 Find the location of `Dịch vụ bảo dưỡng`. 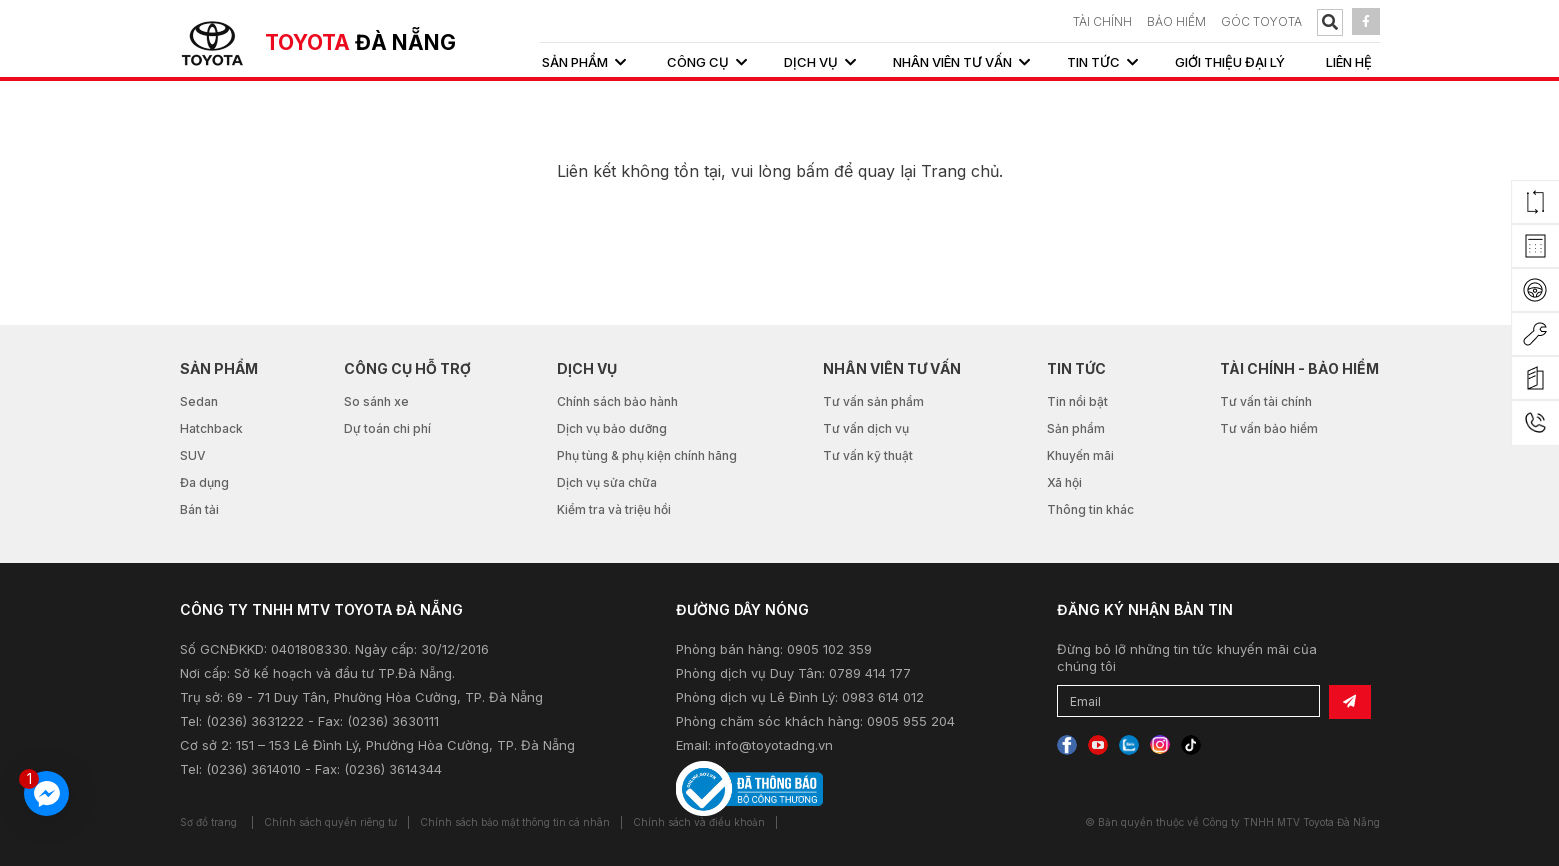

Dịch vụ bảo dưỡng is located at coordinates (612, 428).